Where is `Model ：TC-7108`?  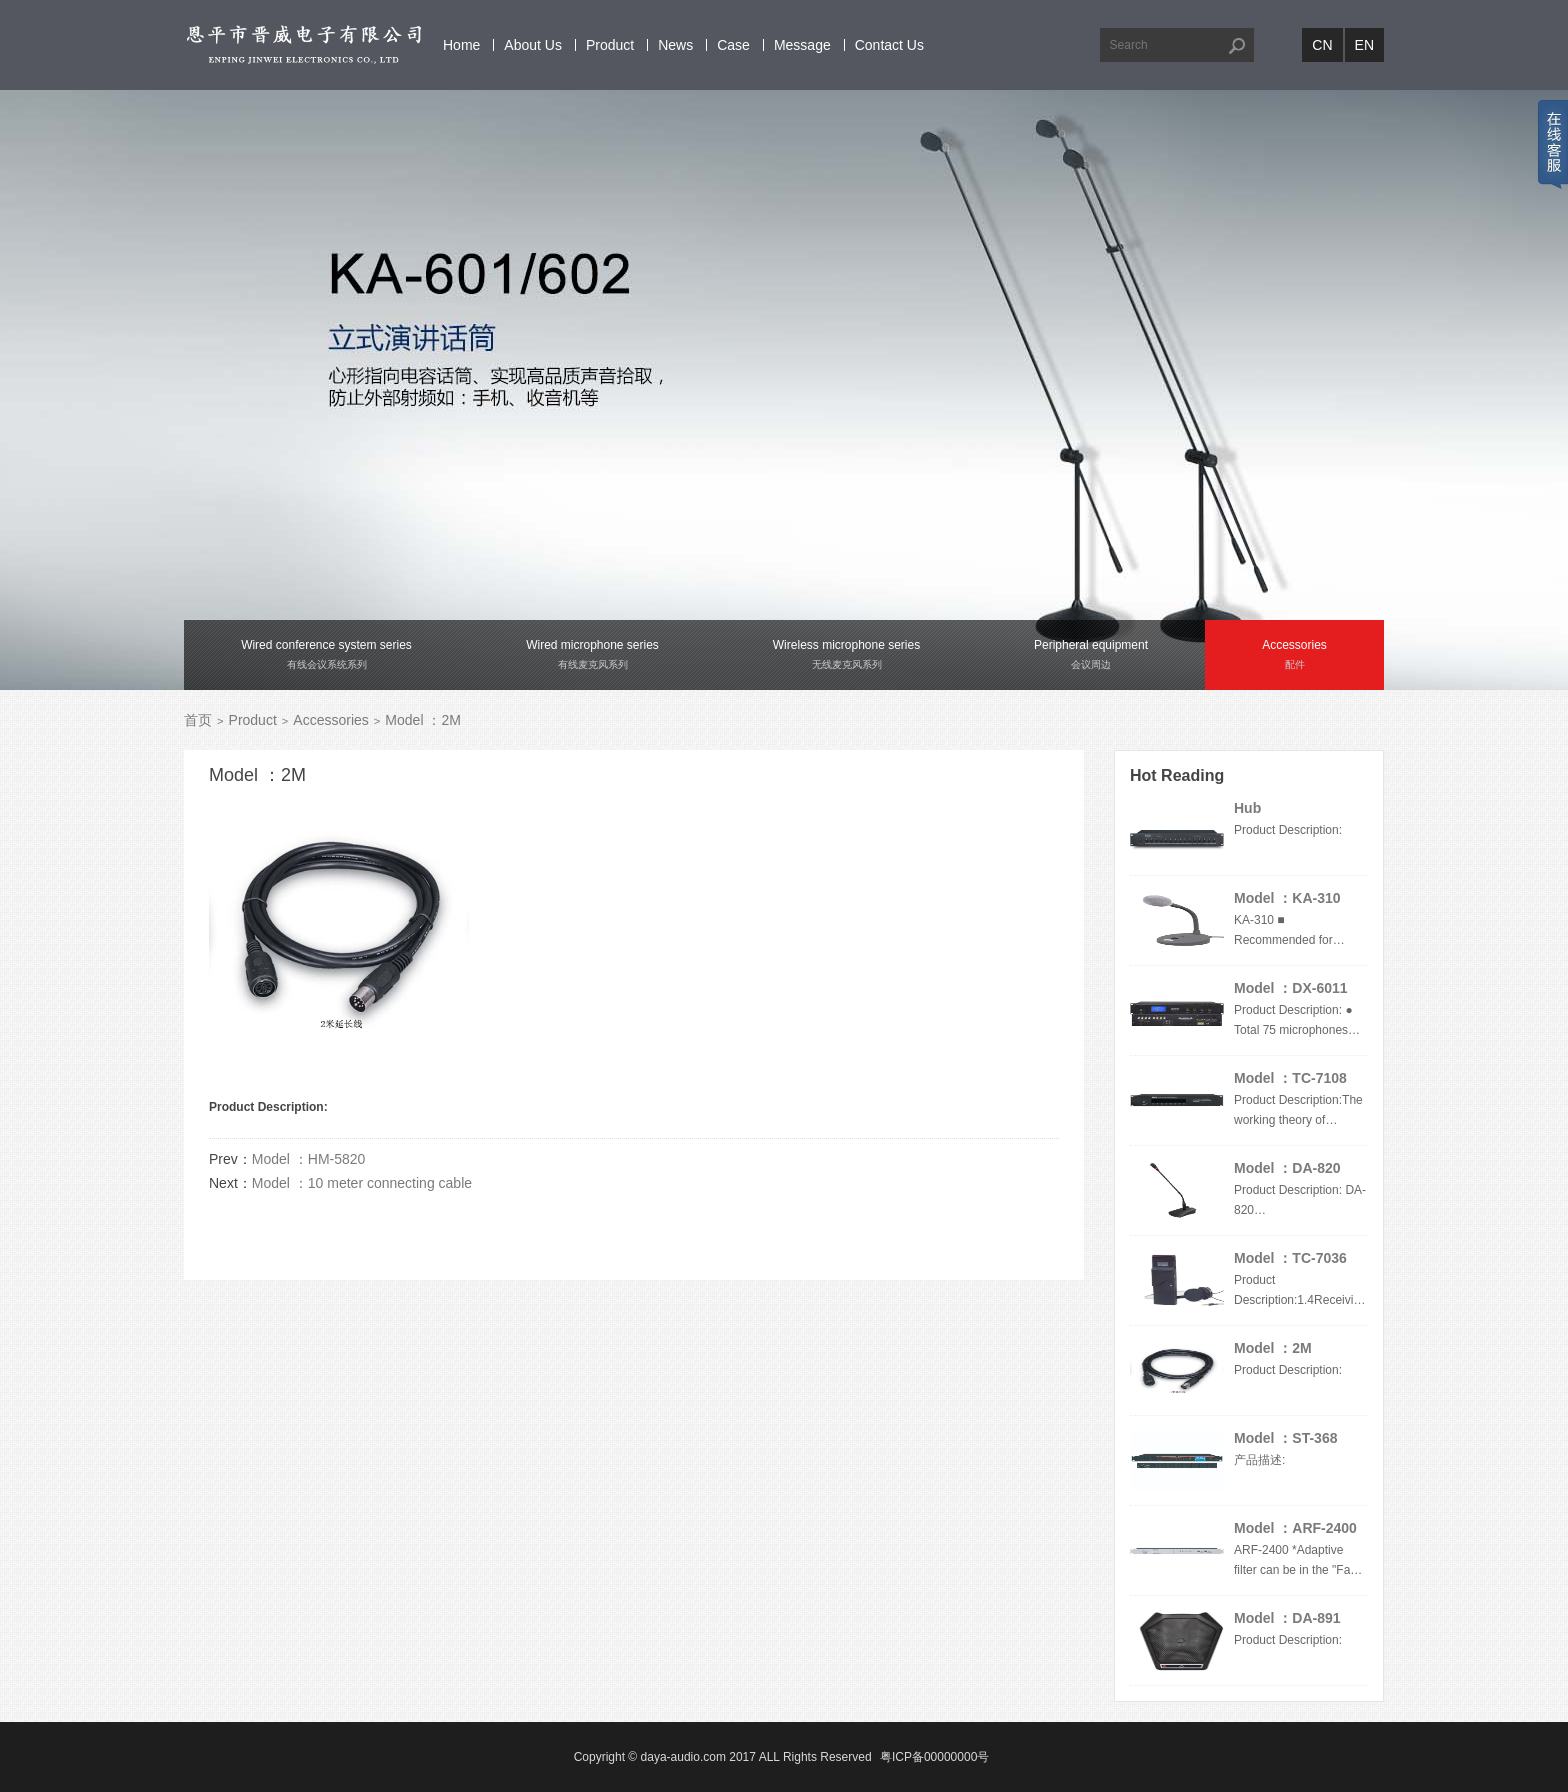 Model ：TC-7108 is located at coordinates (1290, 1078).